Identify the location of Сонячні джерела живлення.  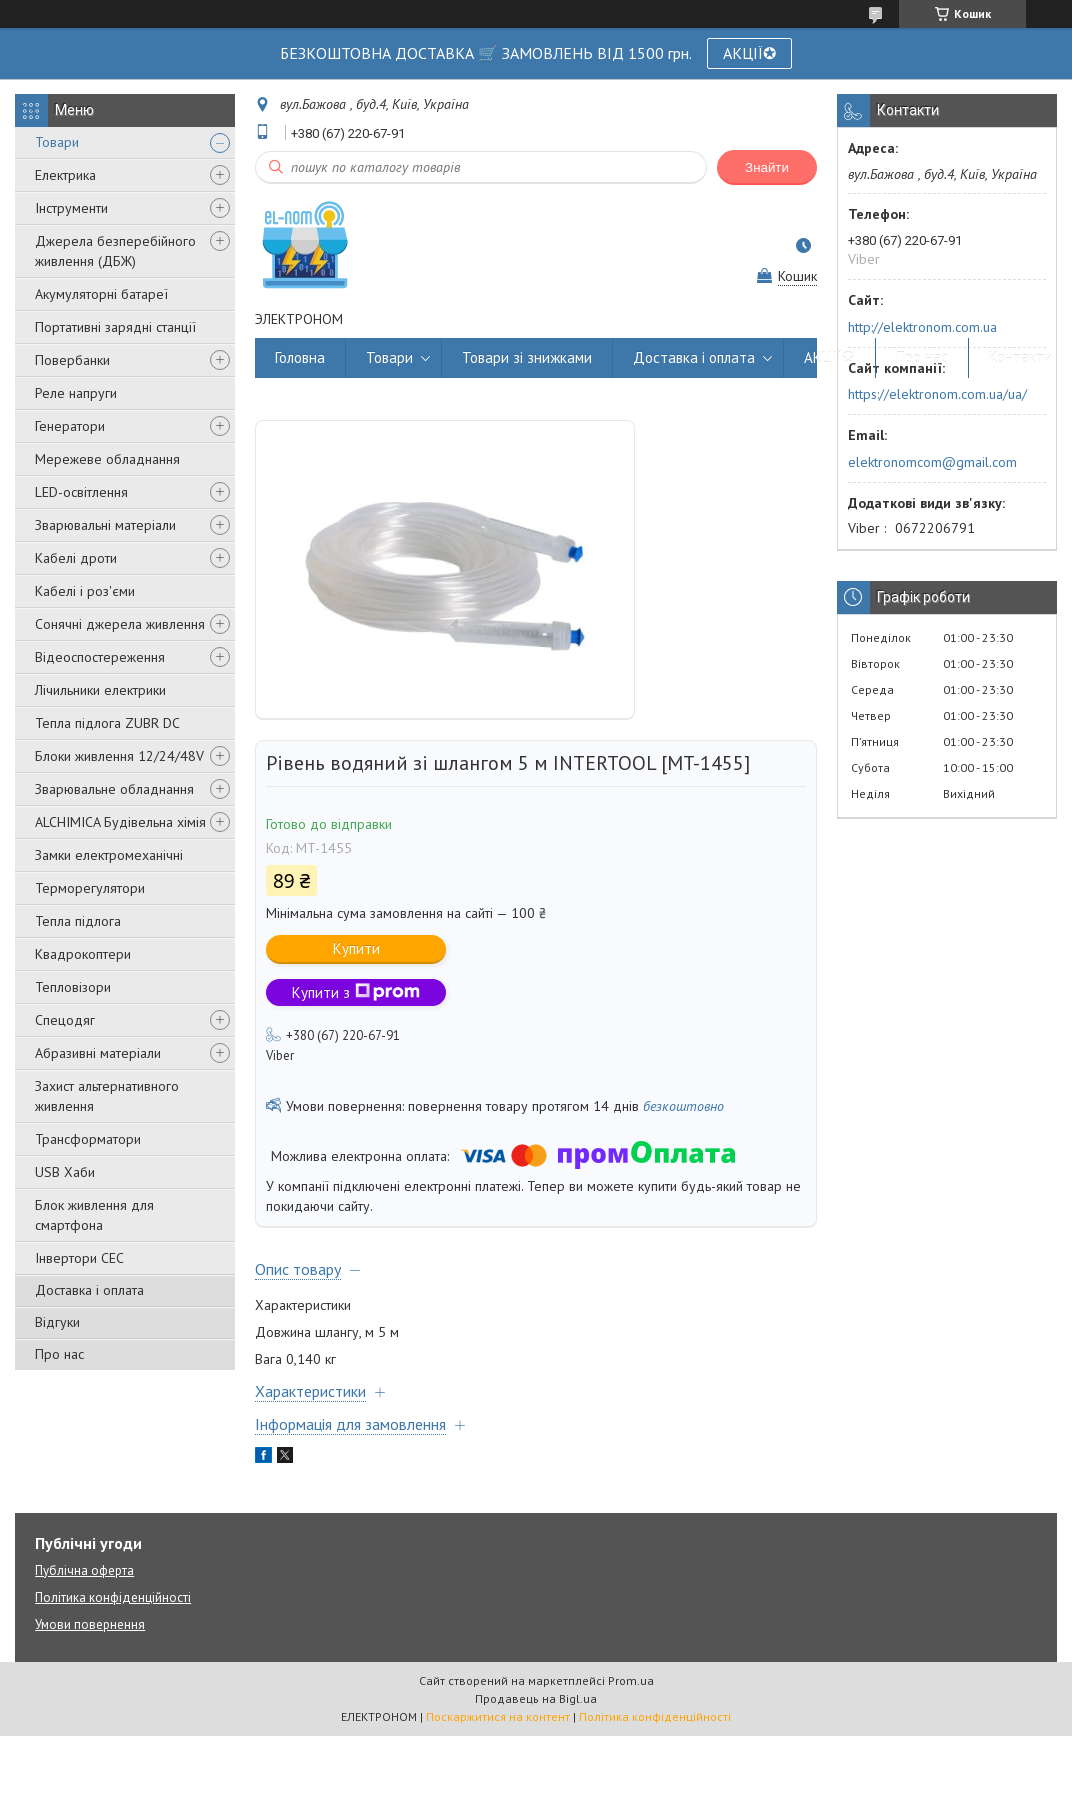
(120, 624).